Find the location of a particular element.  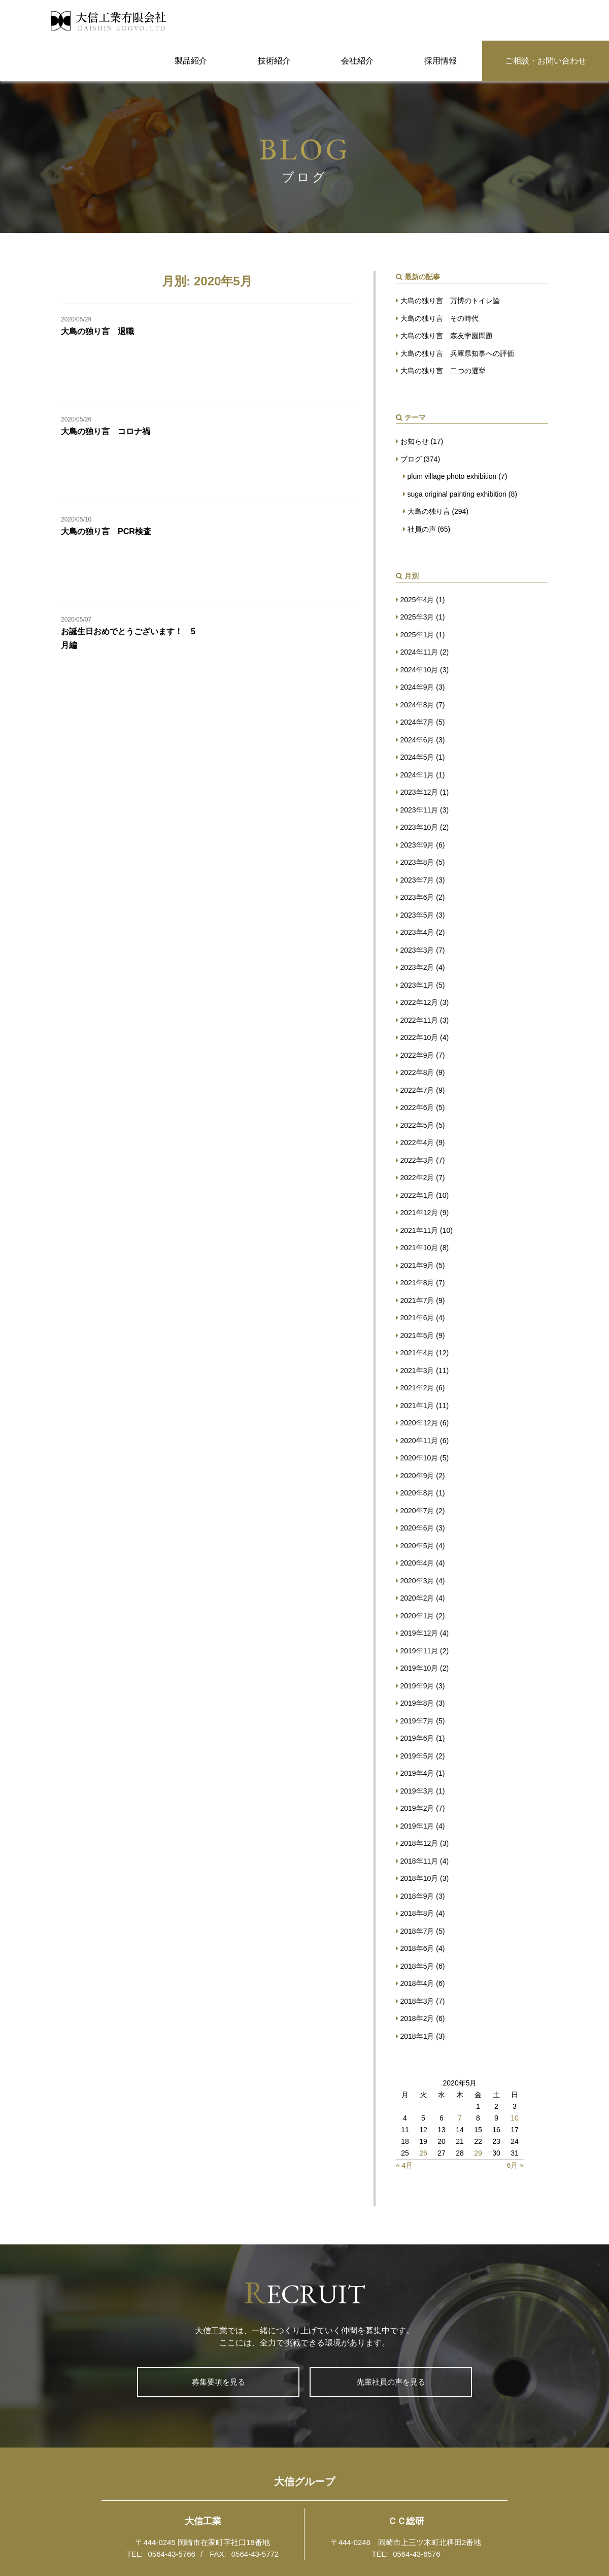

2022年12月 is located at coordinates (419, 1002).